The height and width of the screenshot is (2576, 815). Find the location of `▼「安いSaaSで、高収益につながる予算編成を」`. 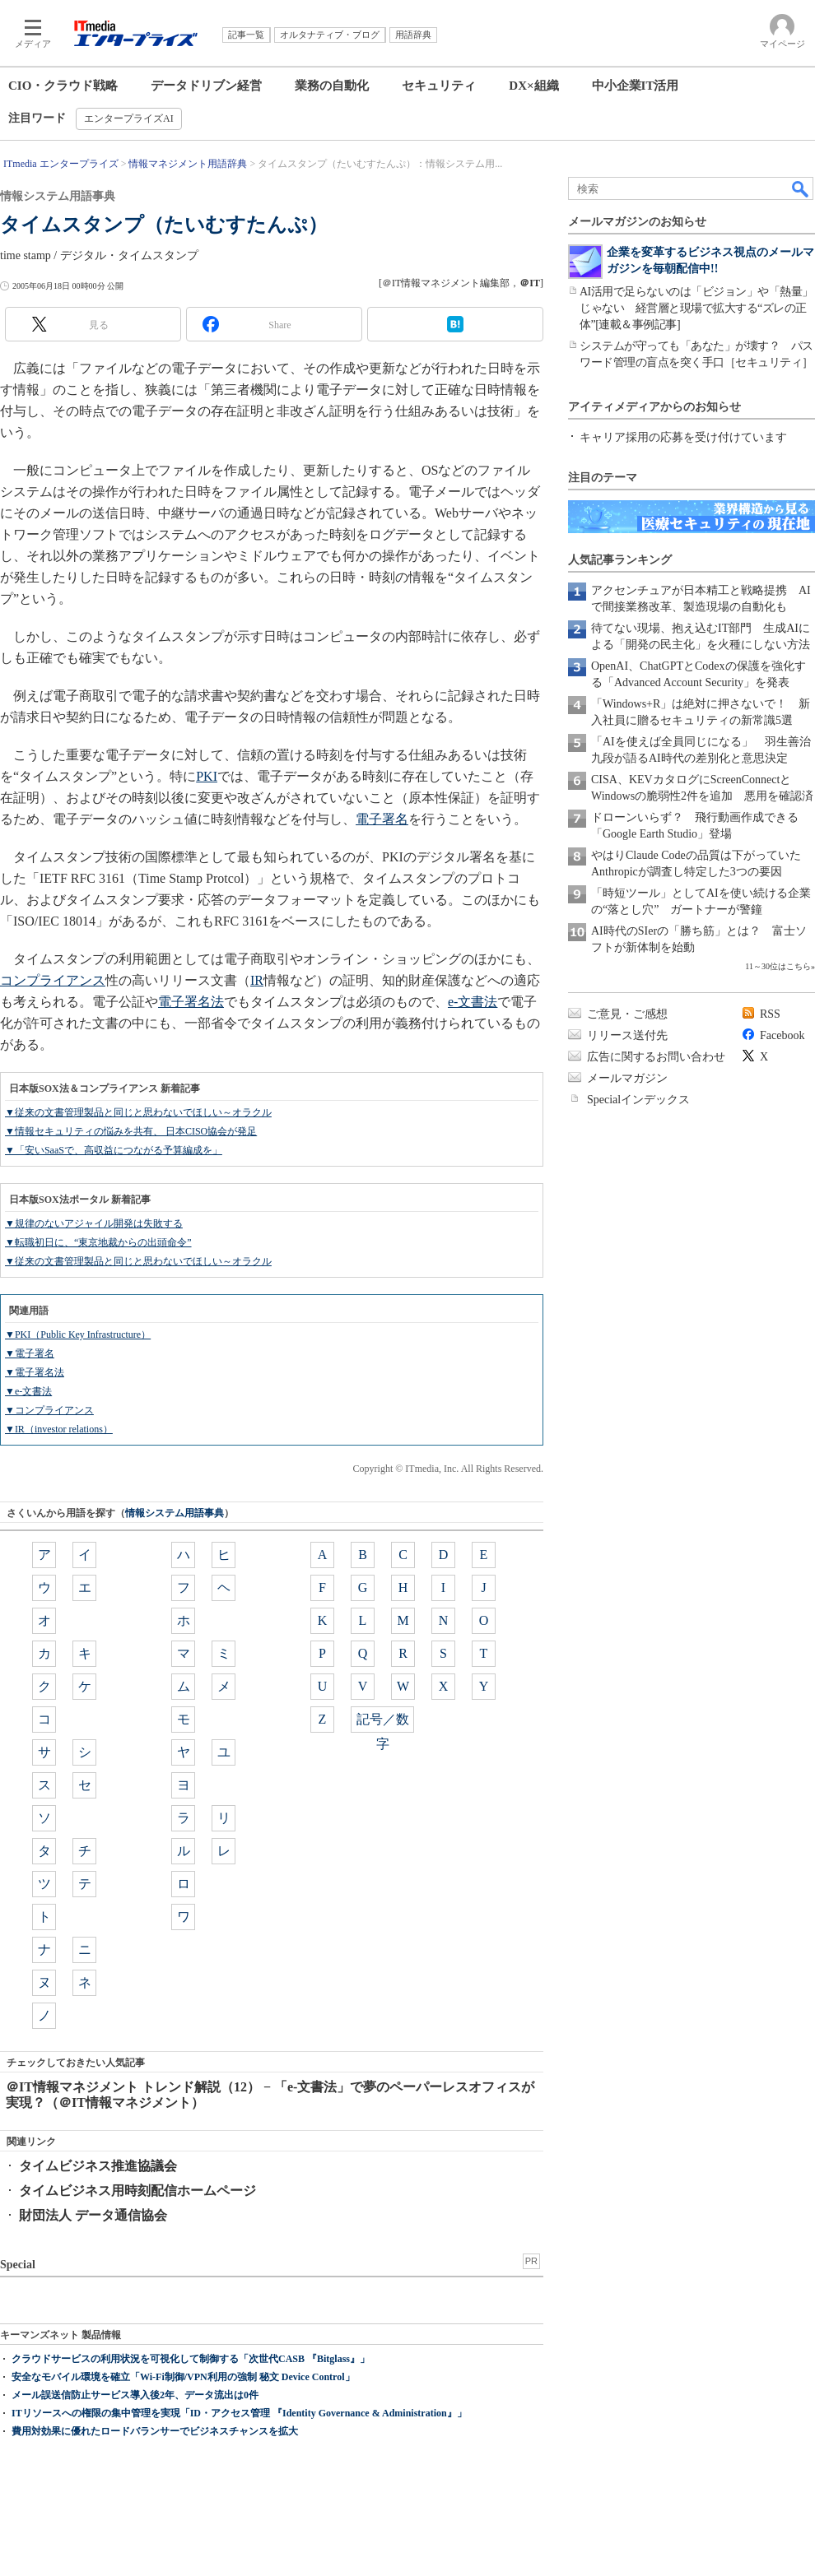

▼「安いSaaSで、高収益につながる予算編成を」 is located at coordinates (113, 1150).